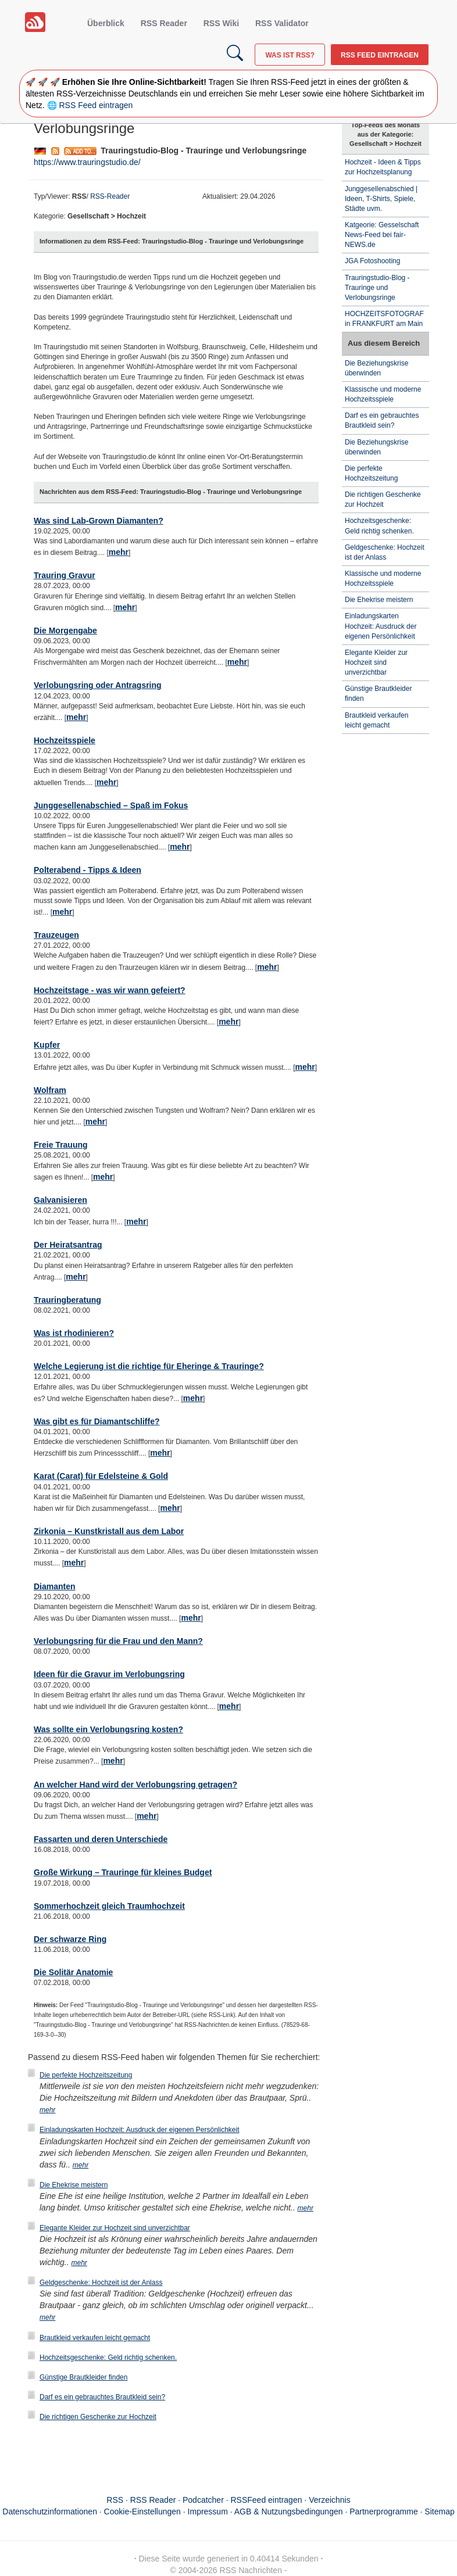  Describe the element at coordinates (110, 196) in the screenshot. I see `RSS-Reader` at that location.